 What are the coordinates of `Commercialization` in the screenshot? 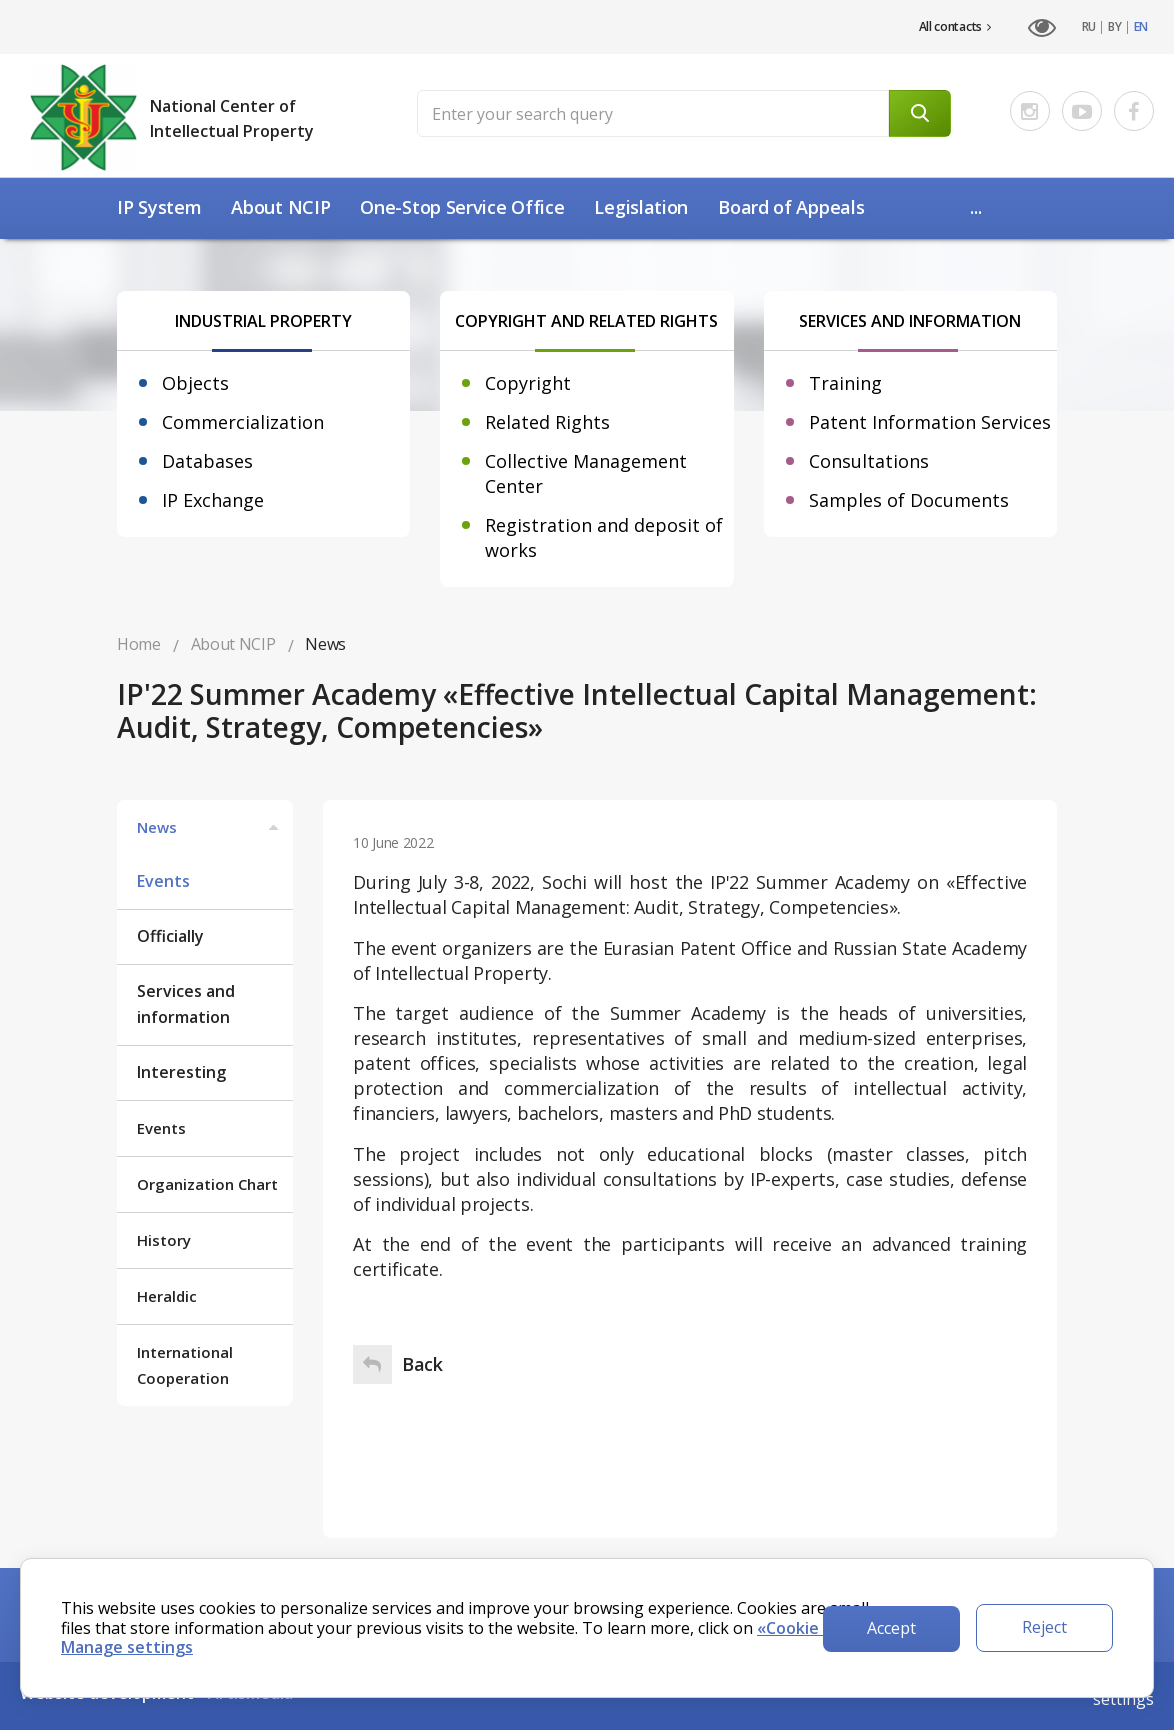 It's located at (243, 422).